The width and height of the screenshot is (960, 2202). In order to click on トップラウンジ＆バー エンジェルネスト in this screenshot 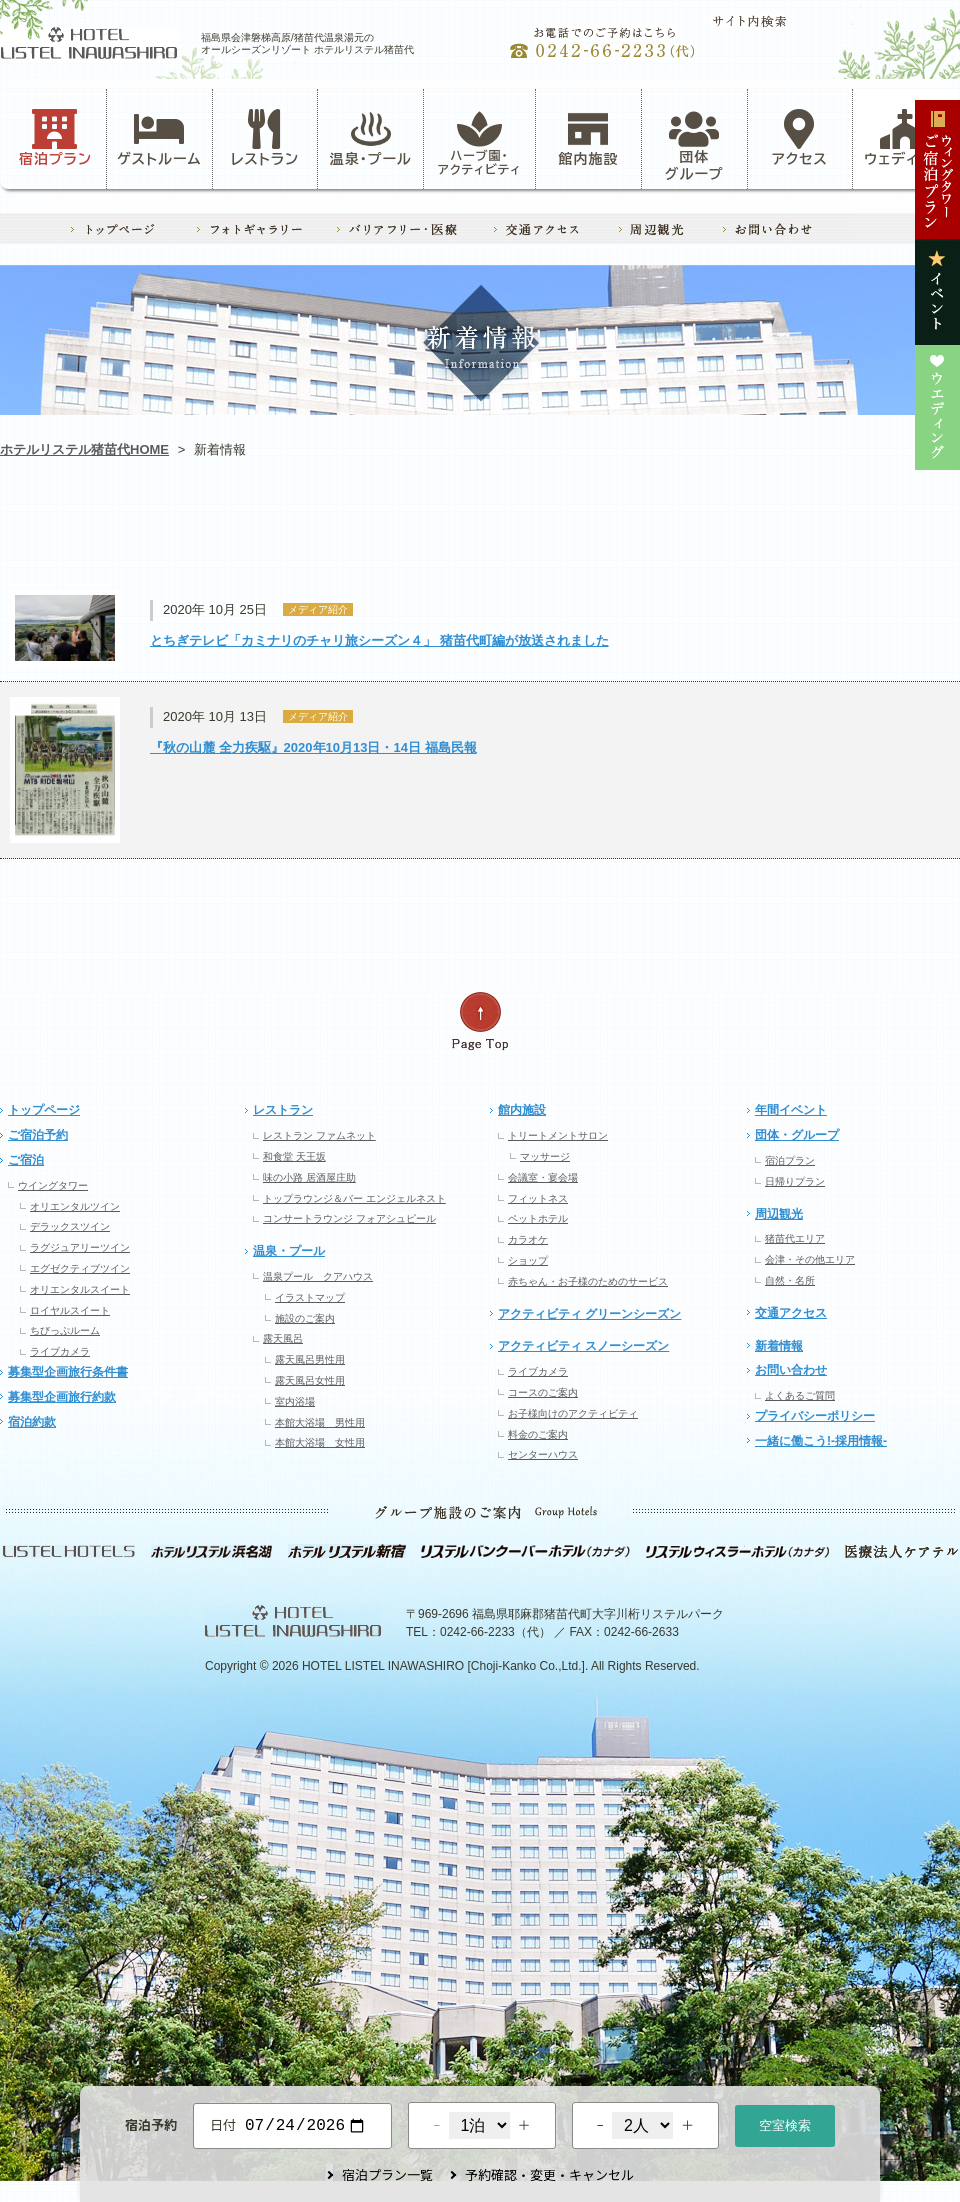, I will do `click(354, 1198)`.